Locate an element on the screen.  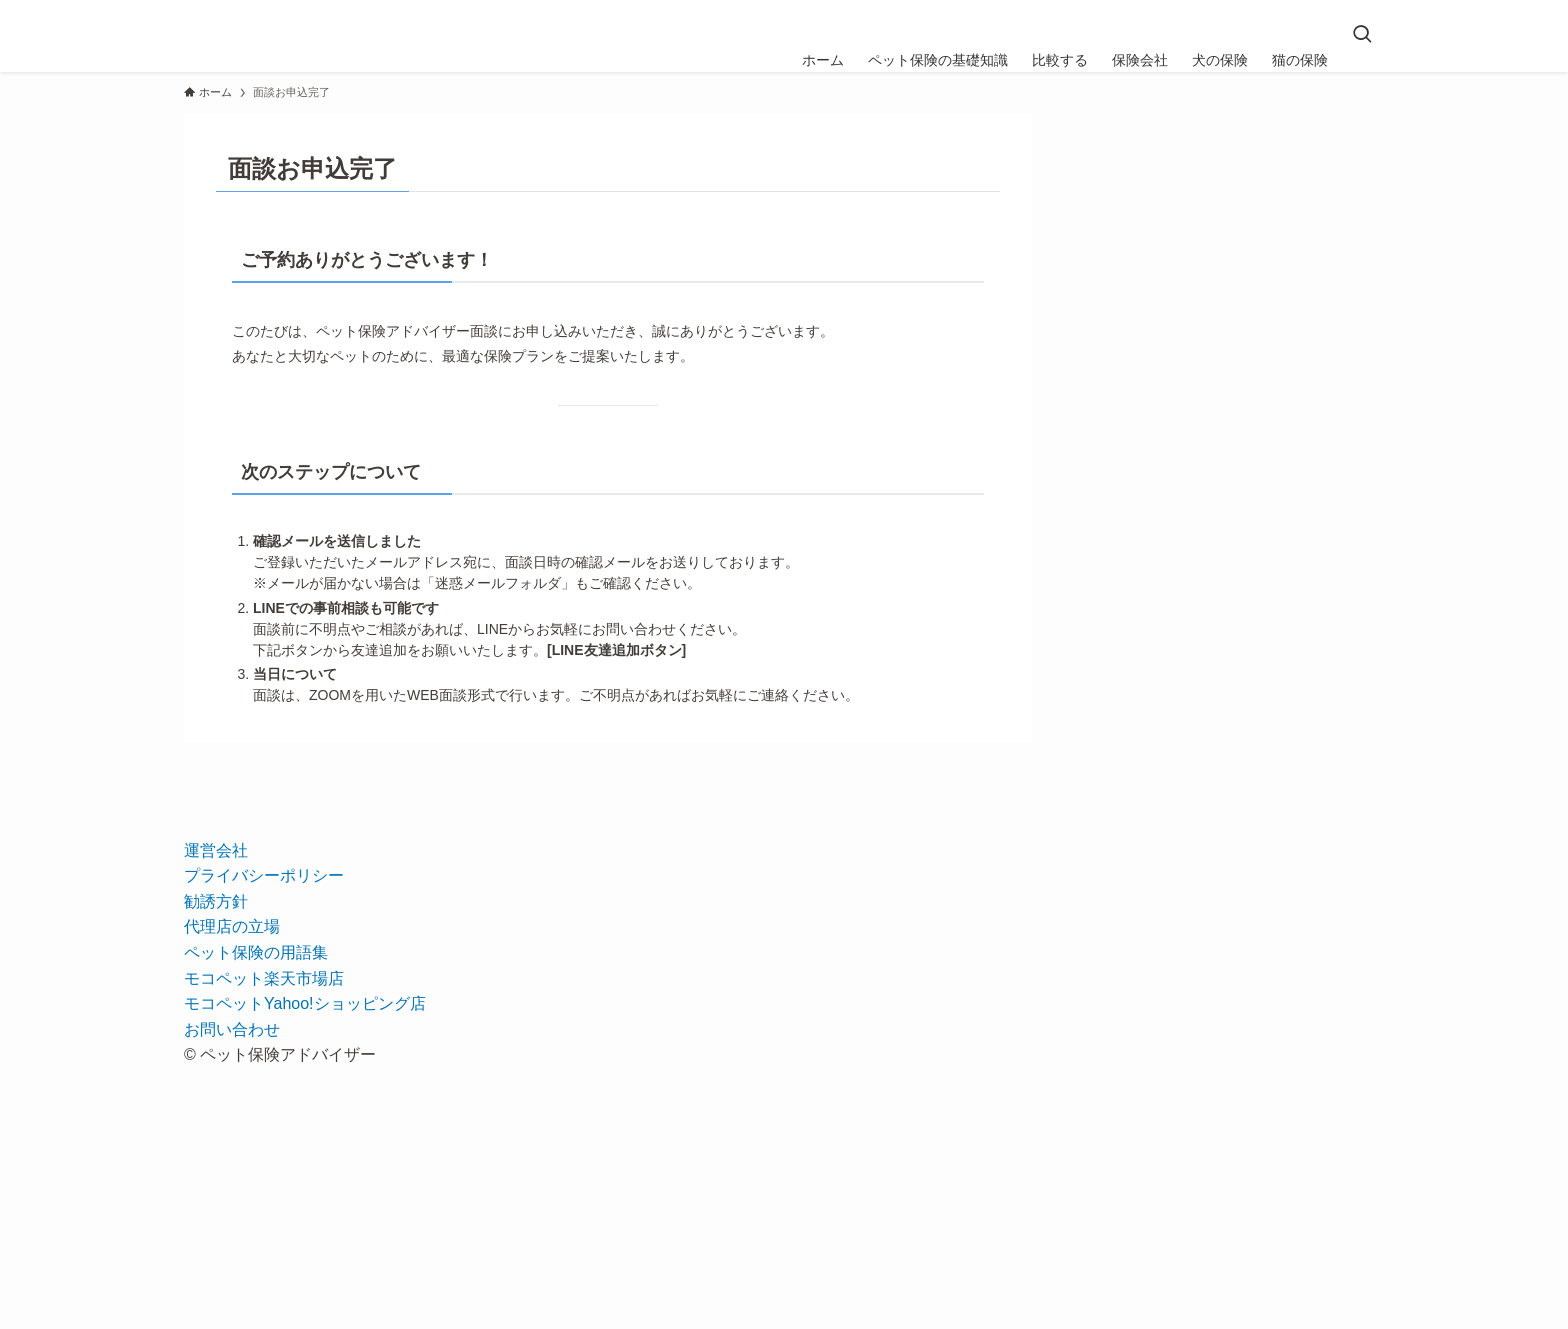
プライバシーポリシー is located at coordinates (264, 875).